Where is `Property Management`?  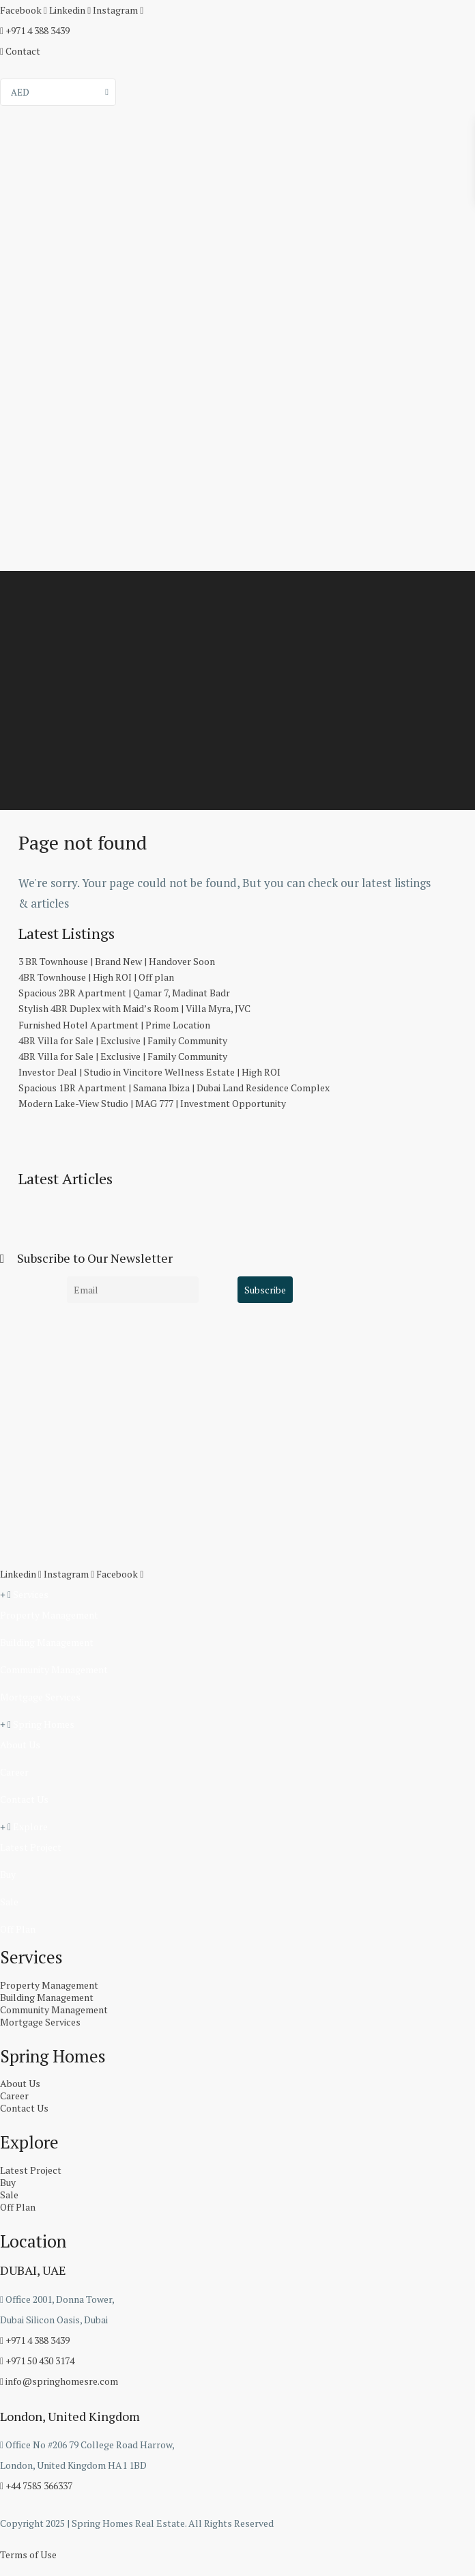 Property Management is located at coordinates (49, 1614).